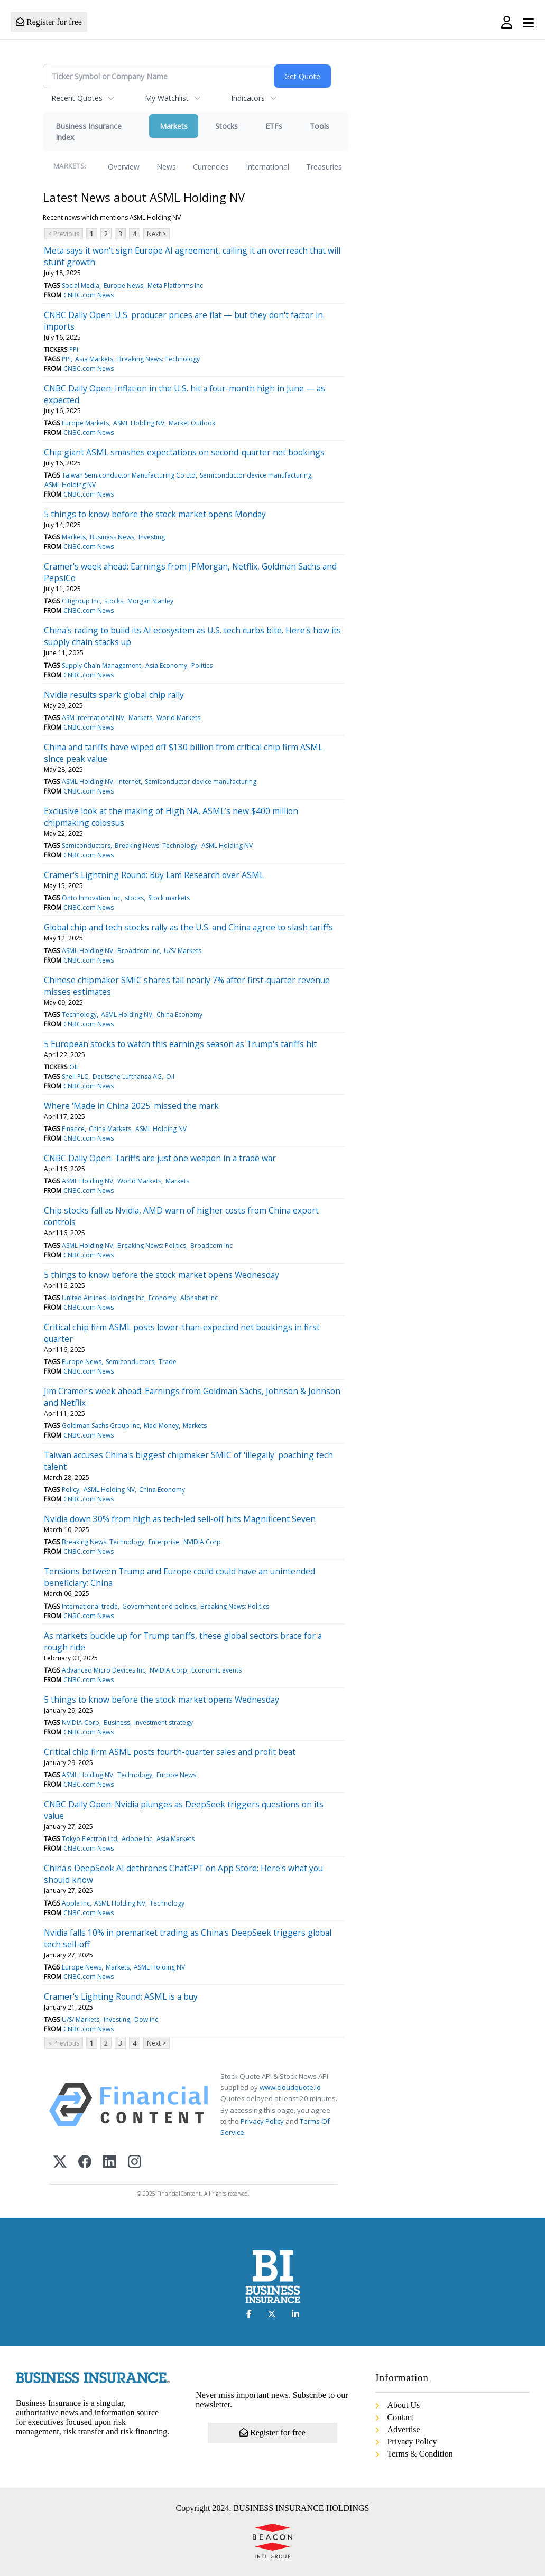 Image resolution: width=545 pixels, height=2576 pixels. Describe the element at coordinates (90, 1606) in the screenshot. I see `International trade` at that location.